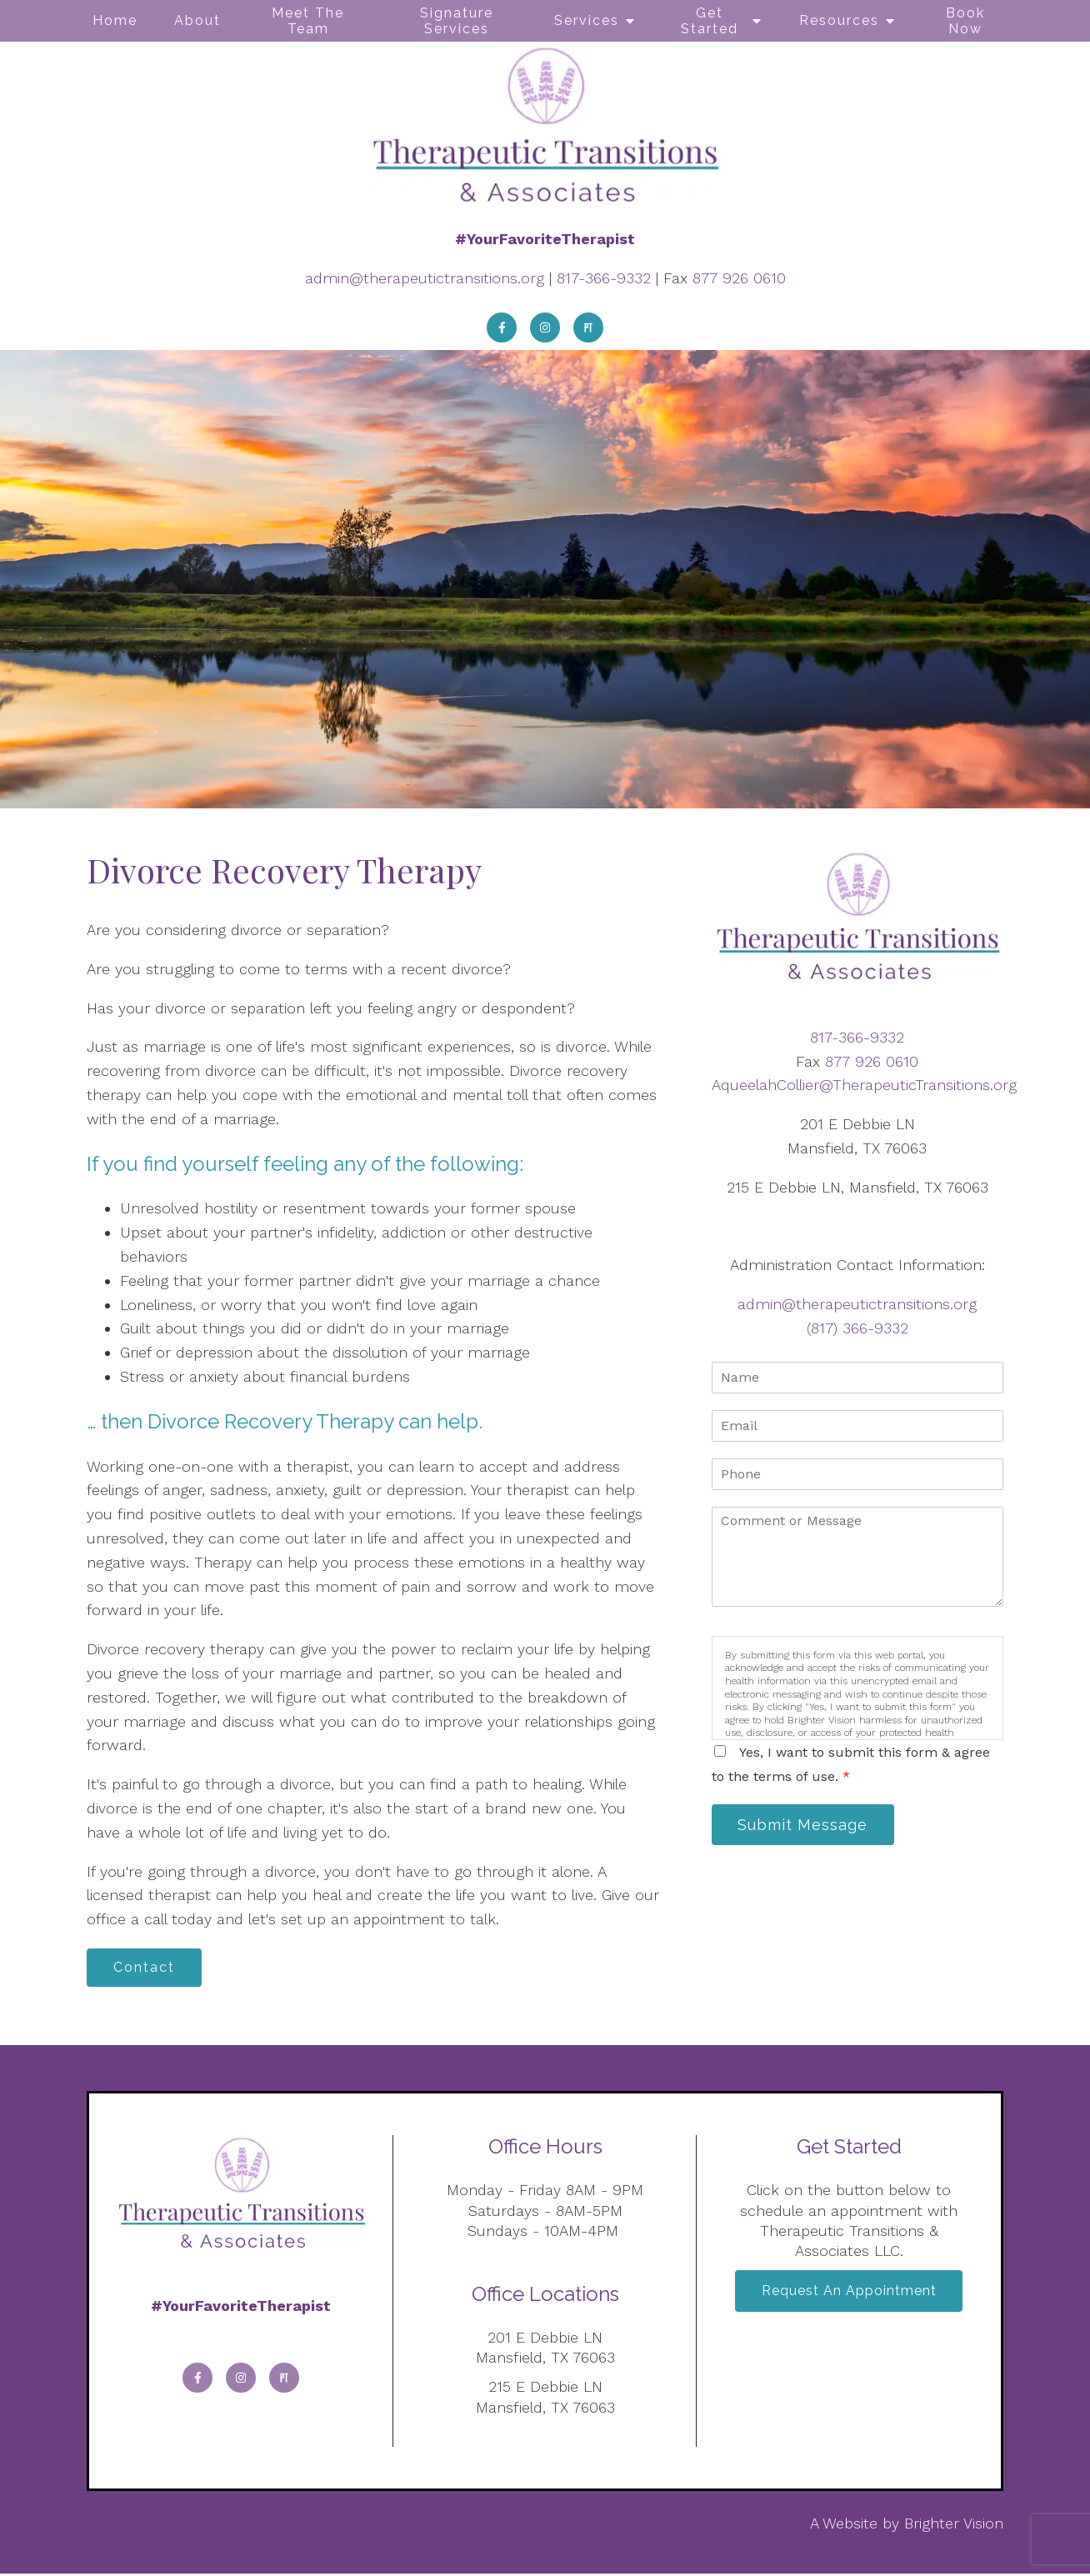 This screenshot has height=2576, width=1090. I want to click on admin@therapeutictransitions.org, so click(424, 278).